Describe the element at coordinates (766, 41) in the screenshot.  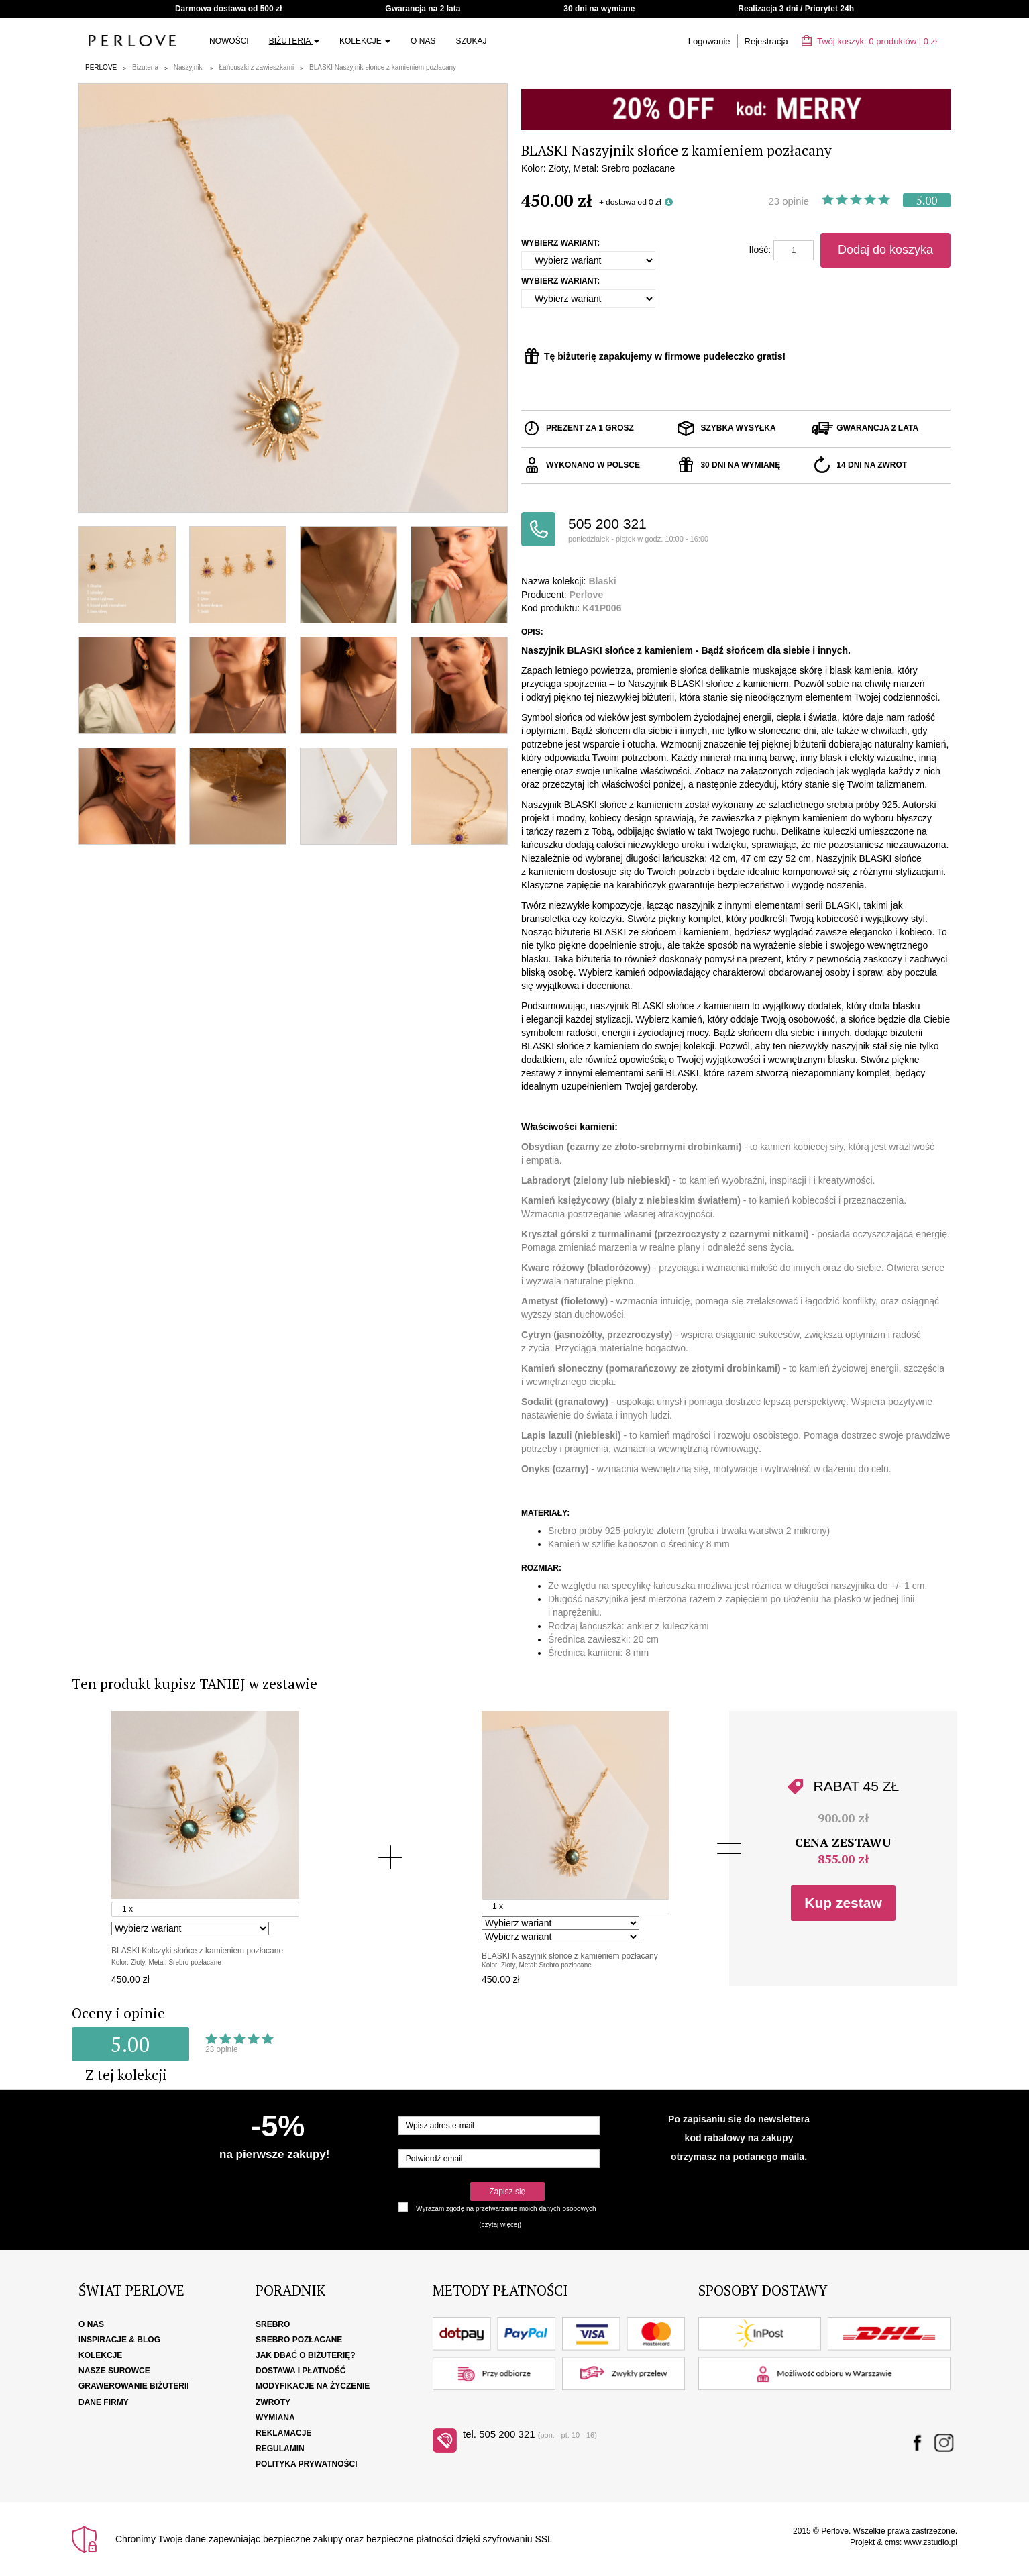
I see `Rejestracja` at that location.